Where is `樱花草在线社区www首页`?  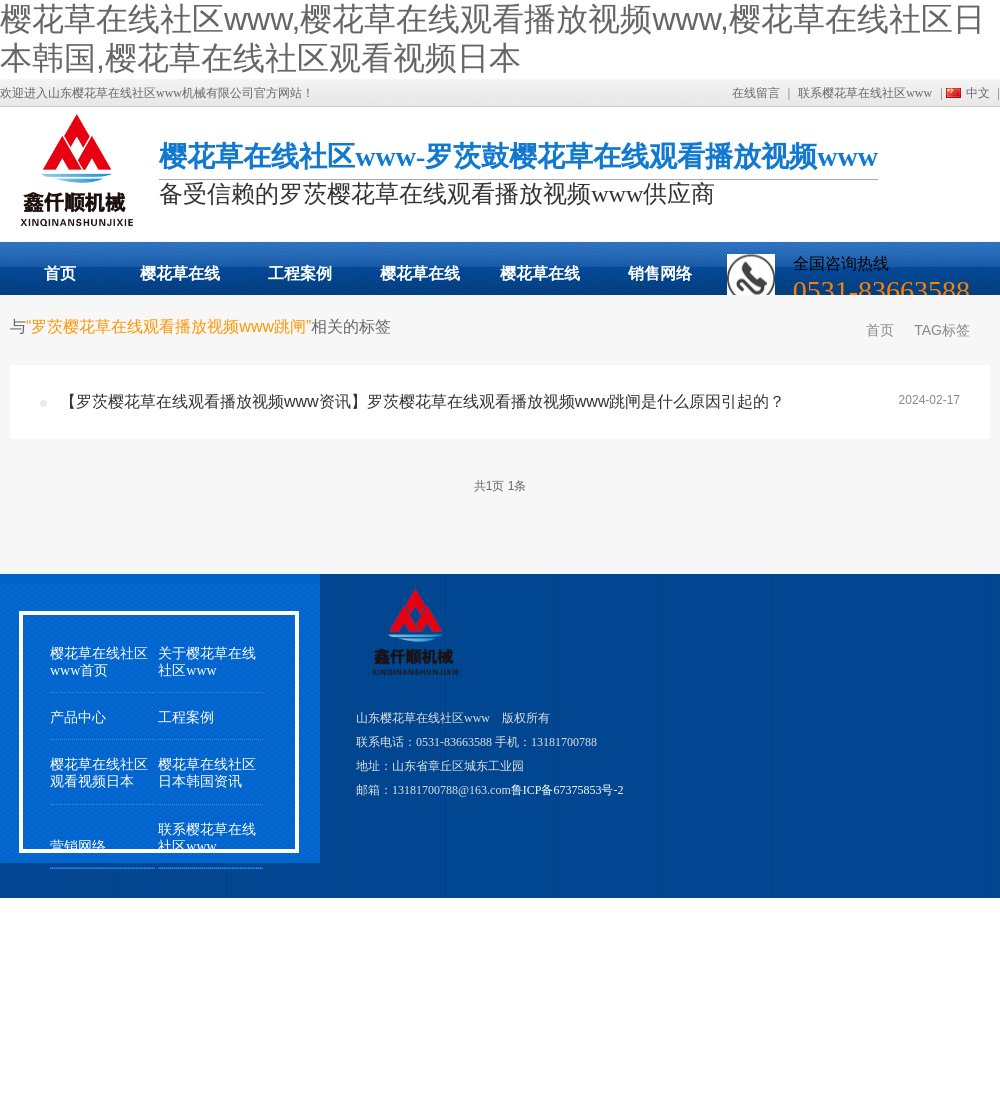
樱花草在线社区www首页 is located at coordinates (99, 662).